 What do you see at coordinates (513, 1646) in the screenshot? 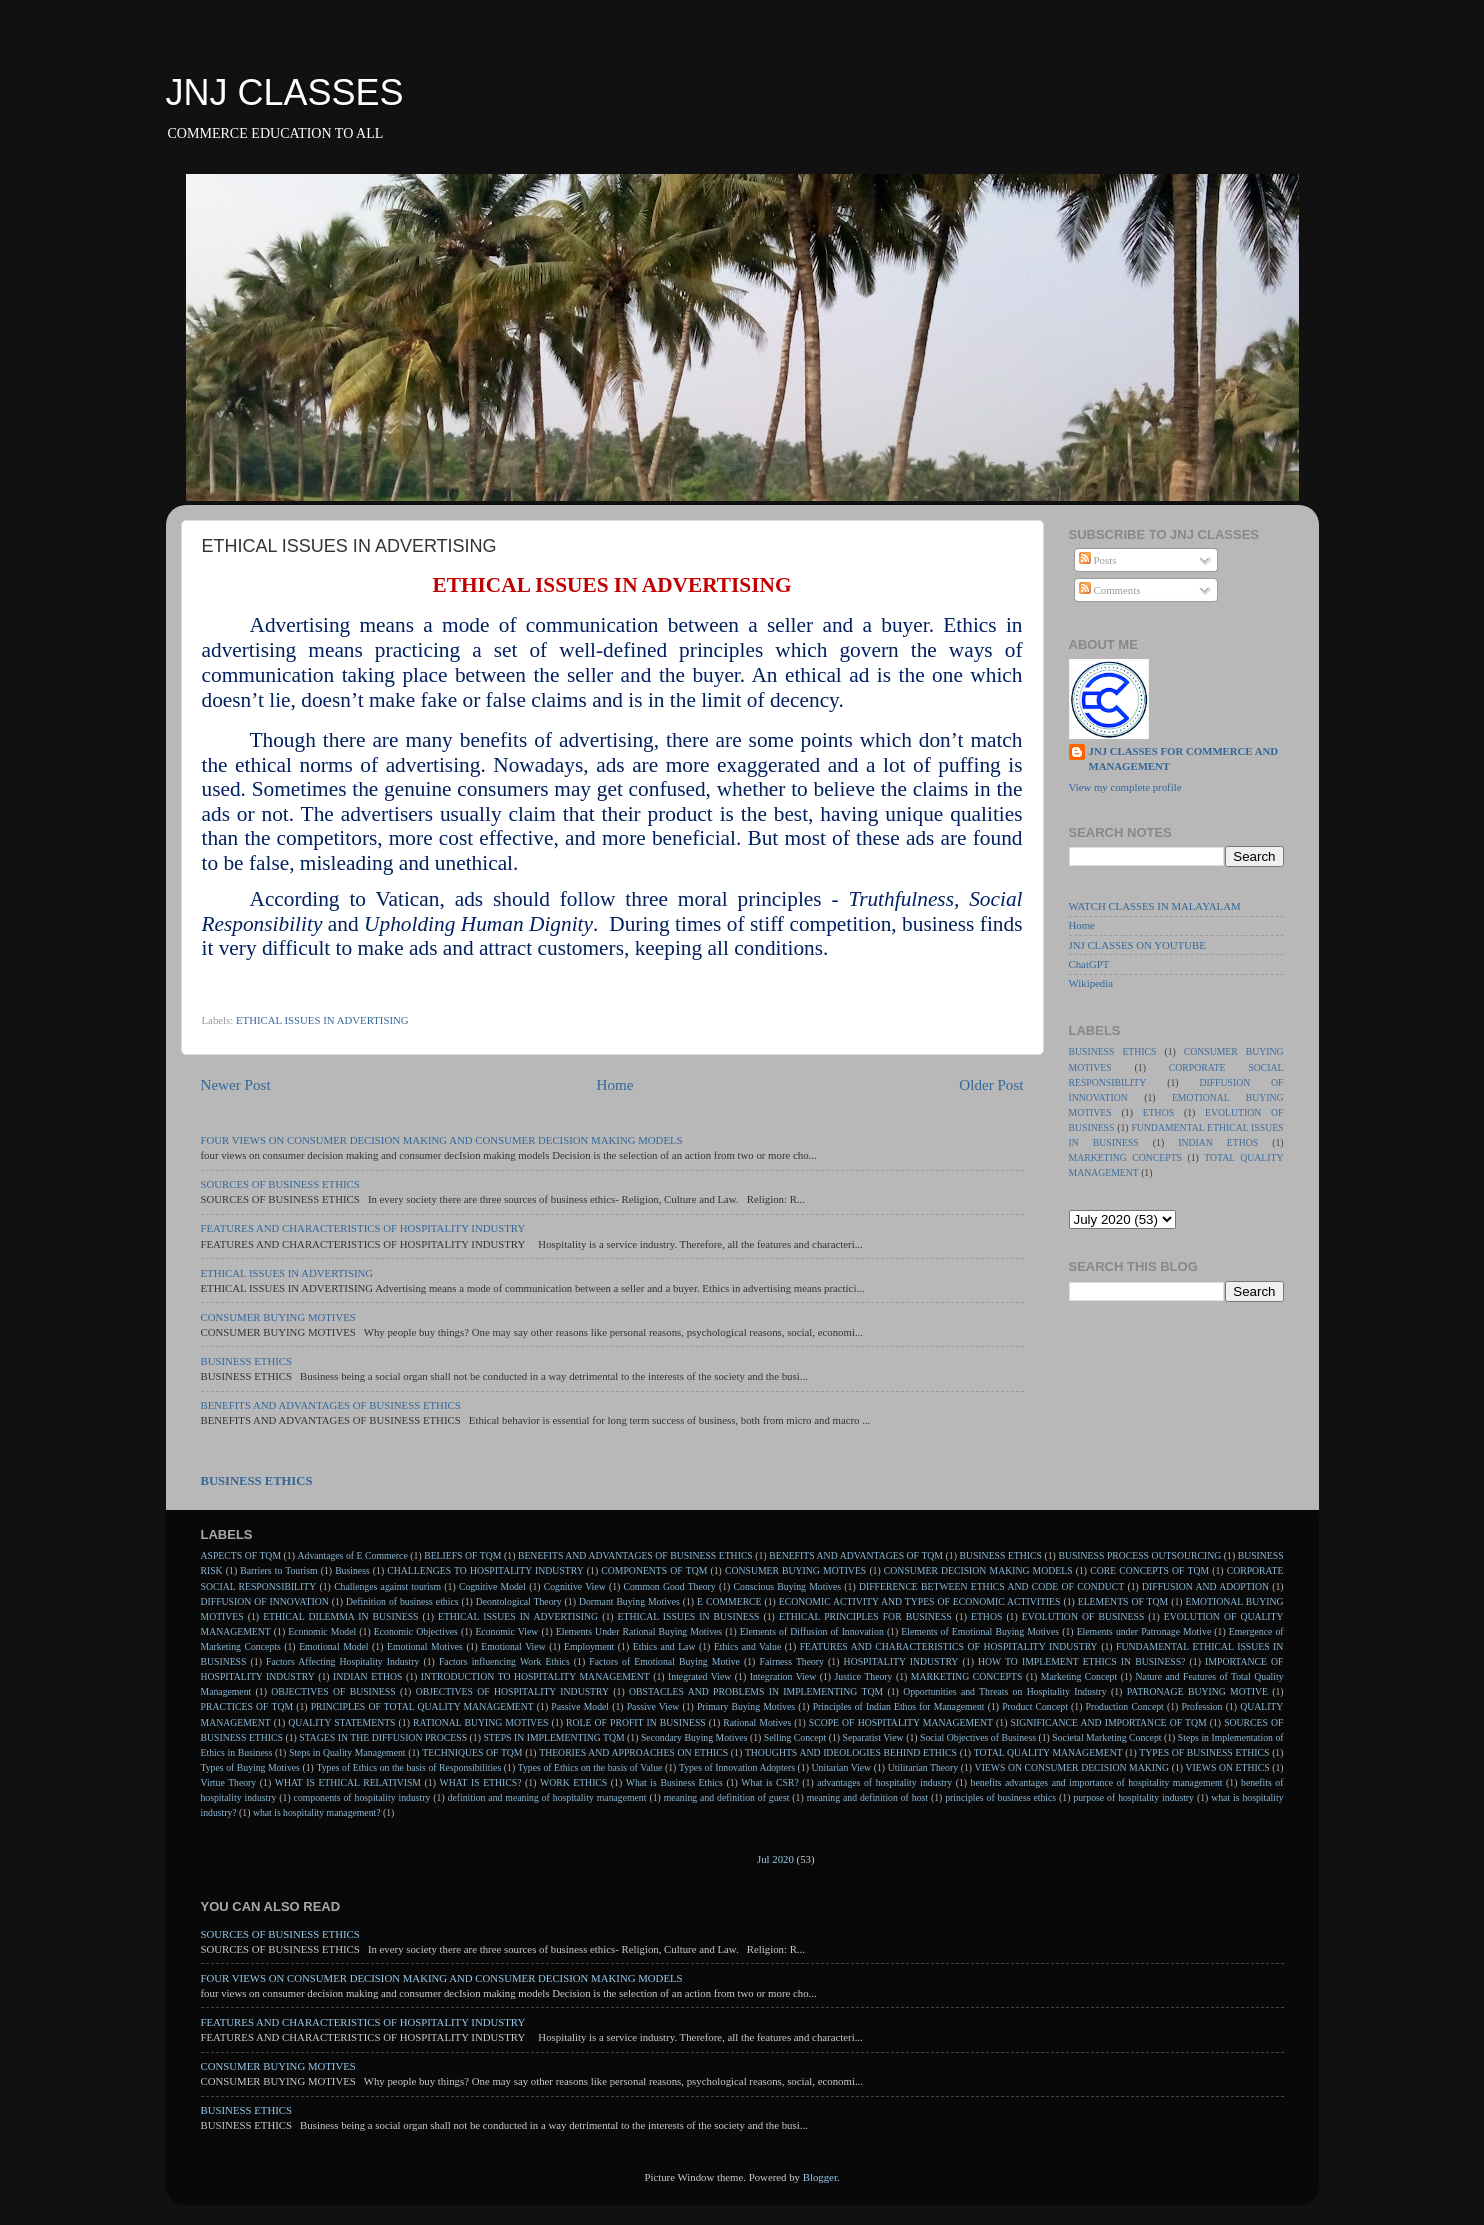
I see `Emotional View` at bounding box center [513, 1646].